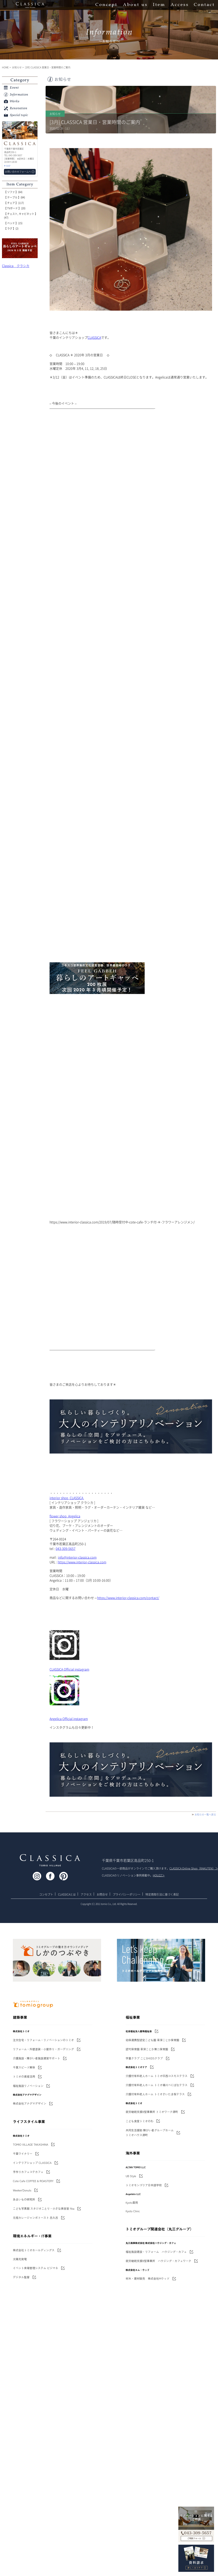 The image size is (218, 2576). Describe the element at coordinates (13, 192) in the screenshot. I see `【 ソファ 】(64)` at that location.